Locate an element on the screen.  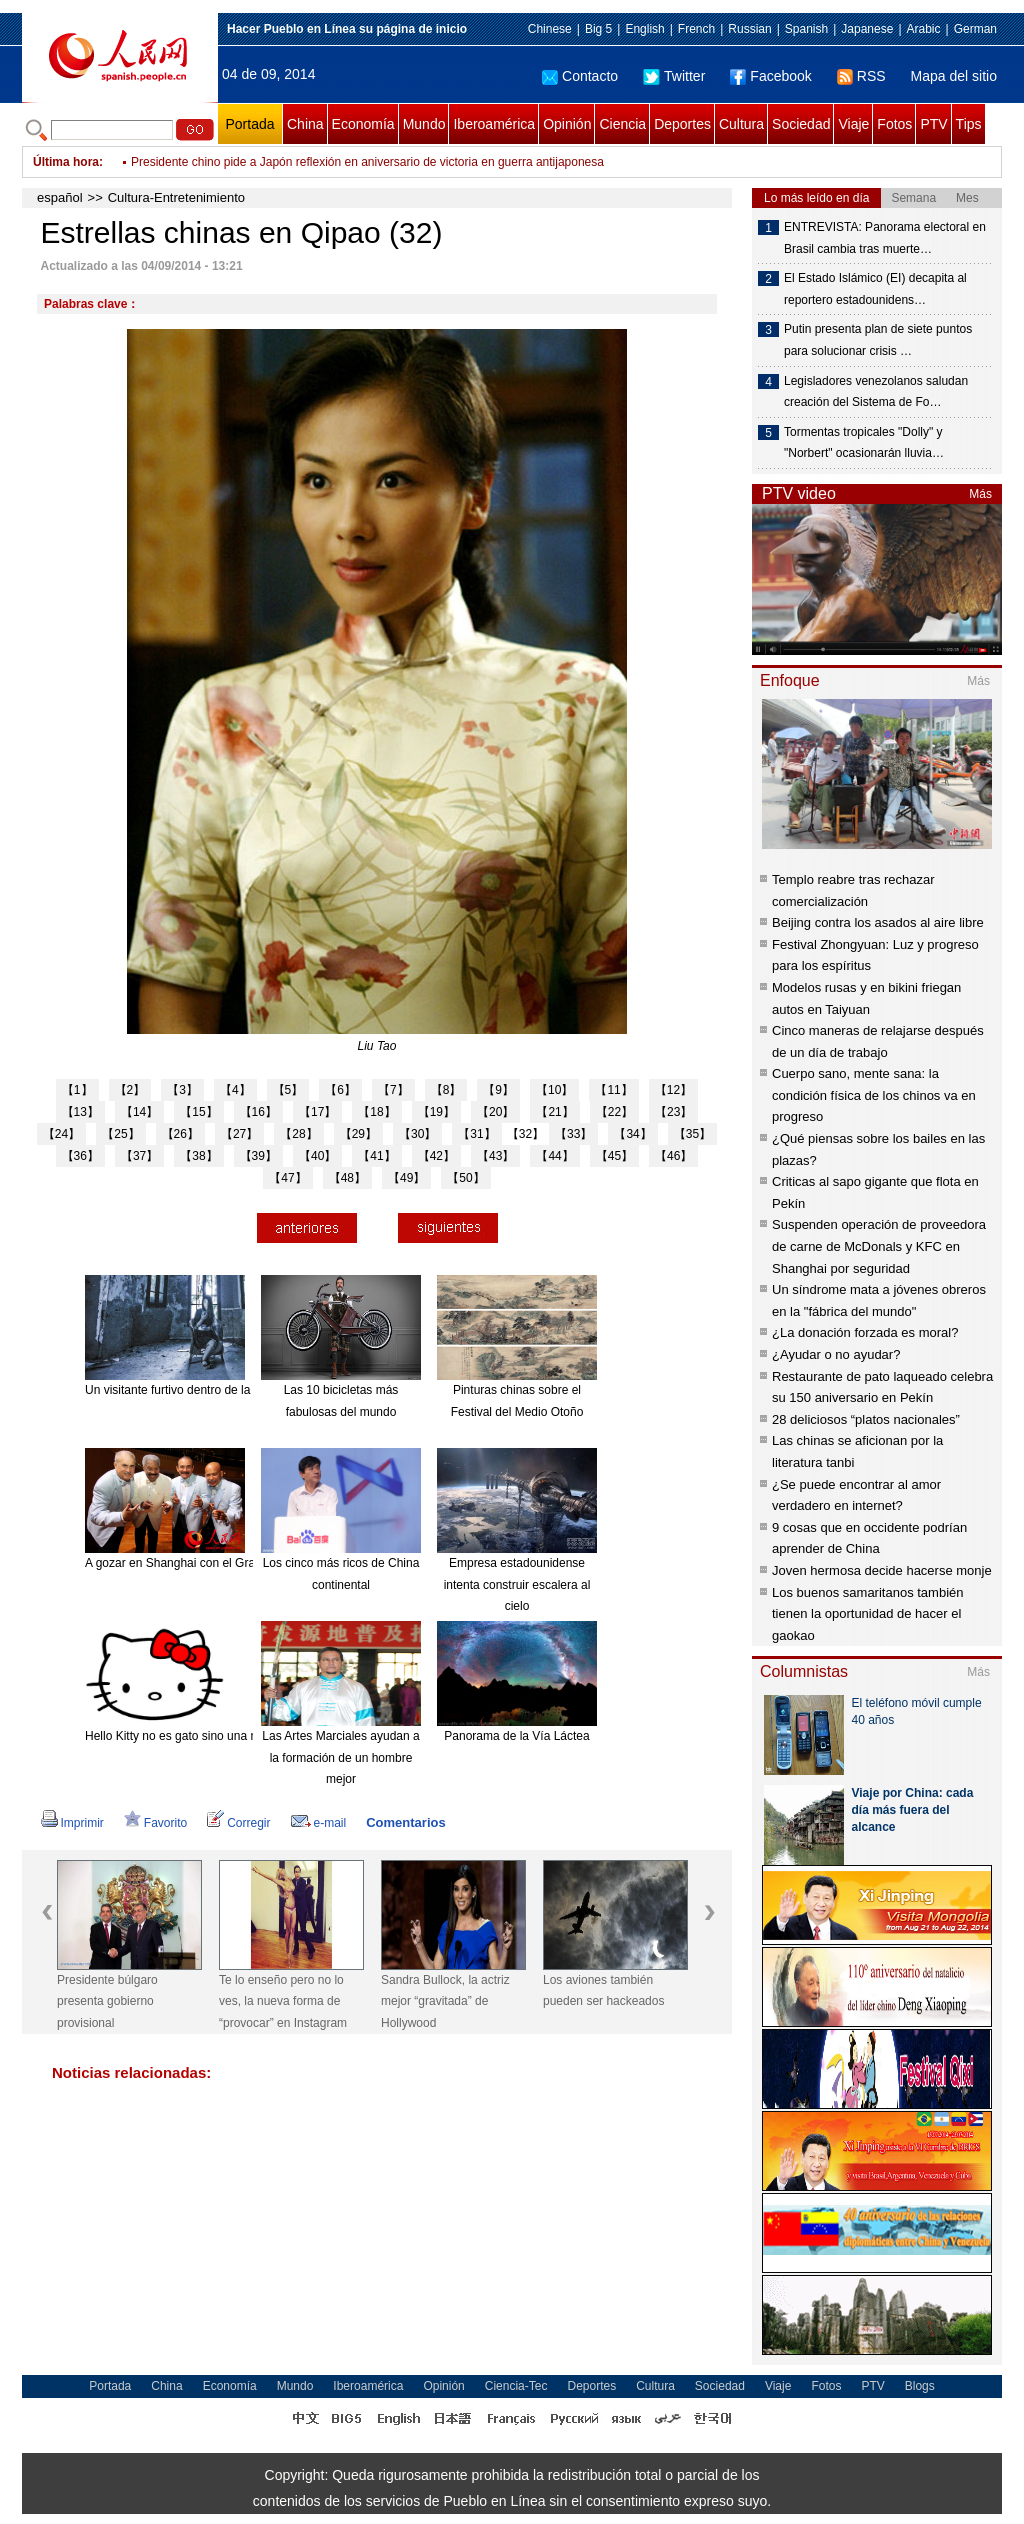
English is located at coordinates (644, 29).